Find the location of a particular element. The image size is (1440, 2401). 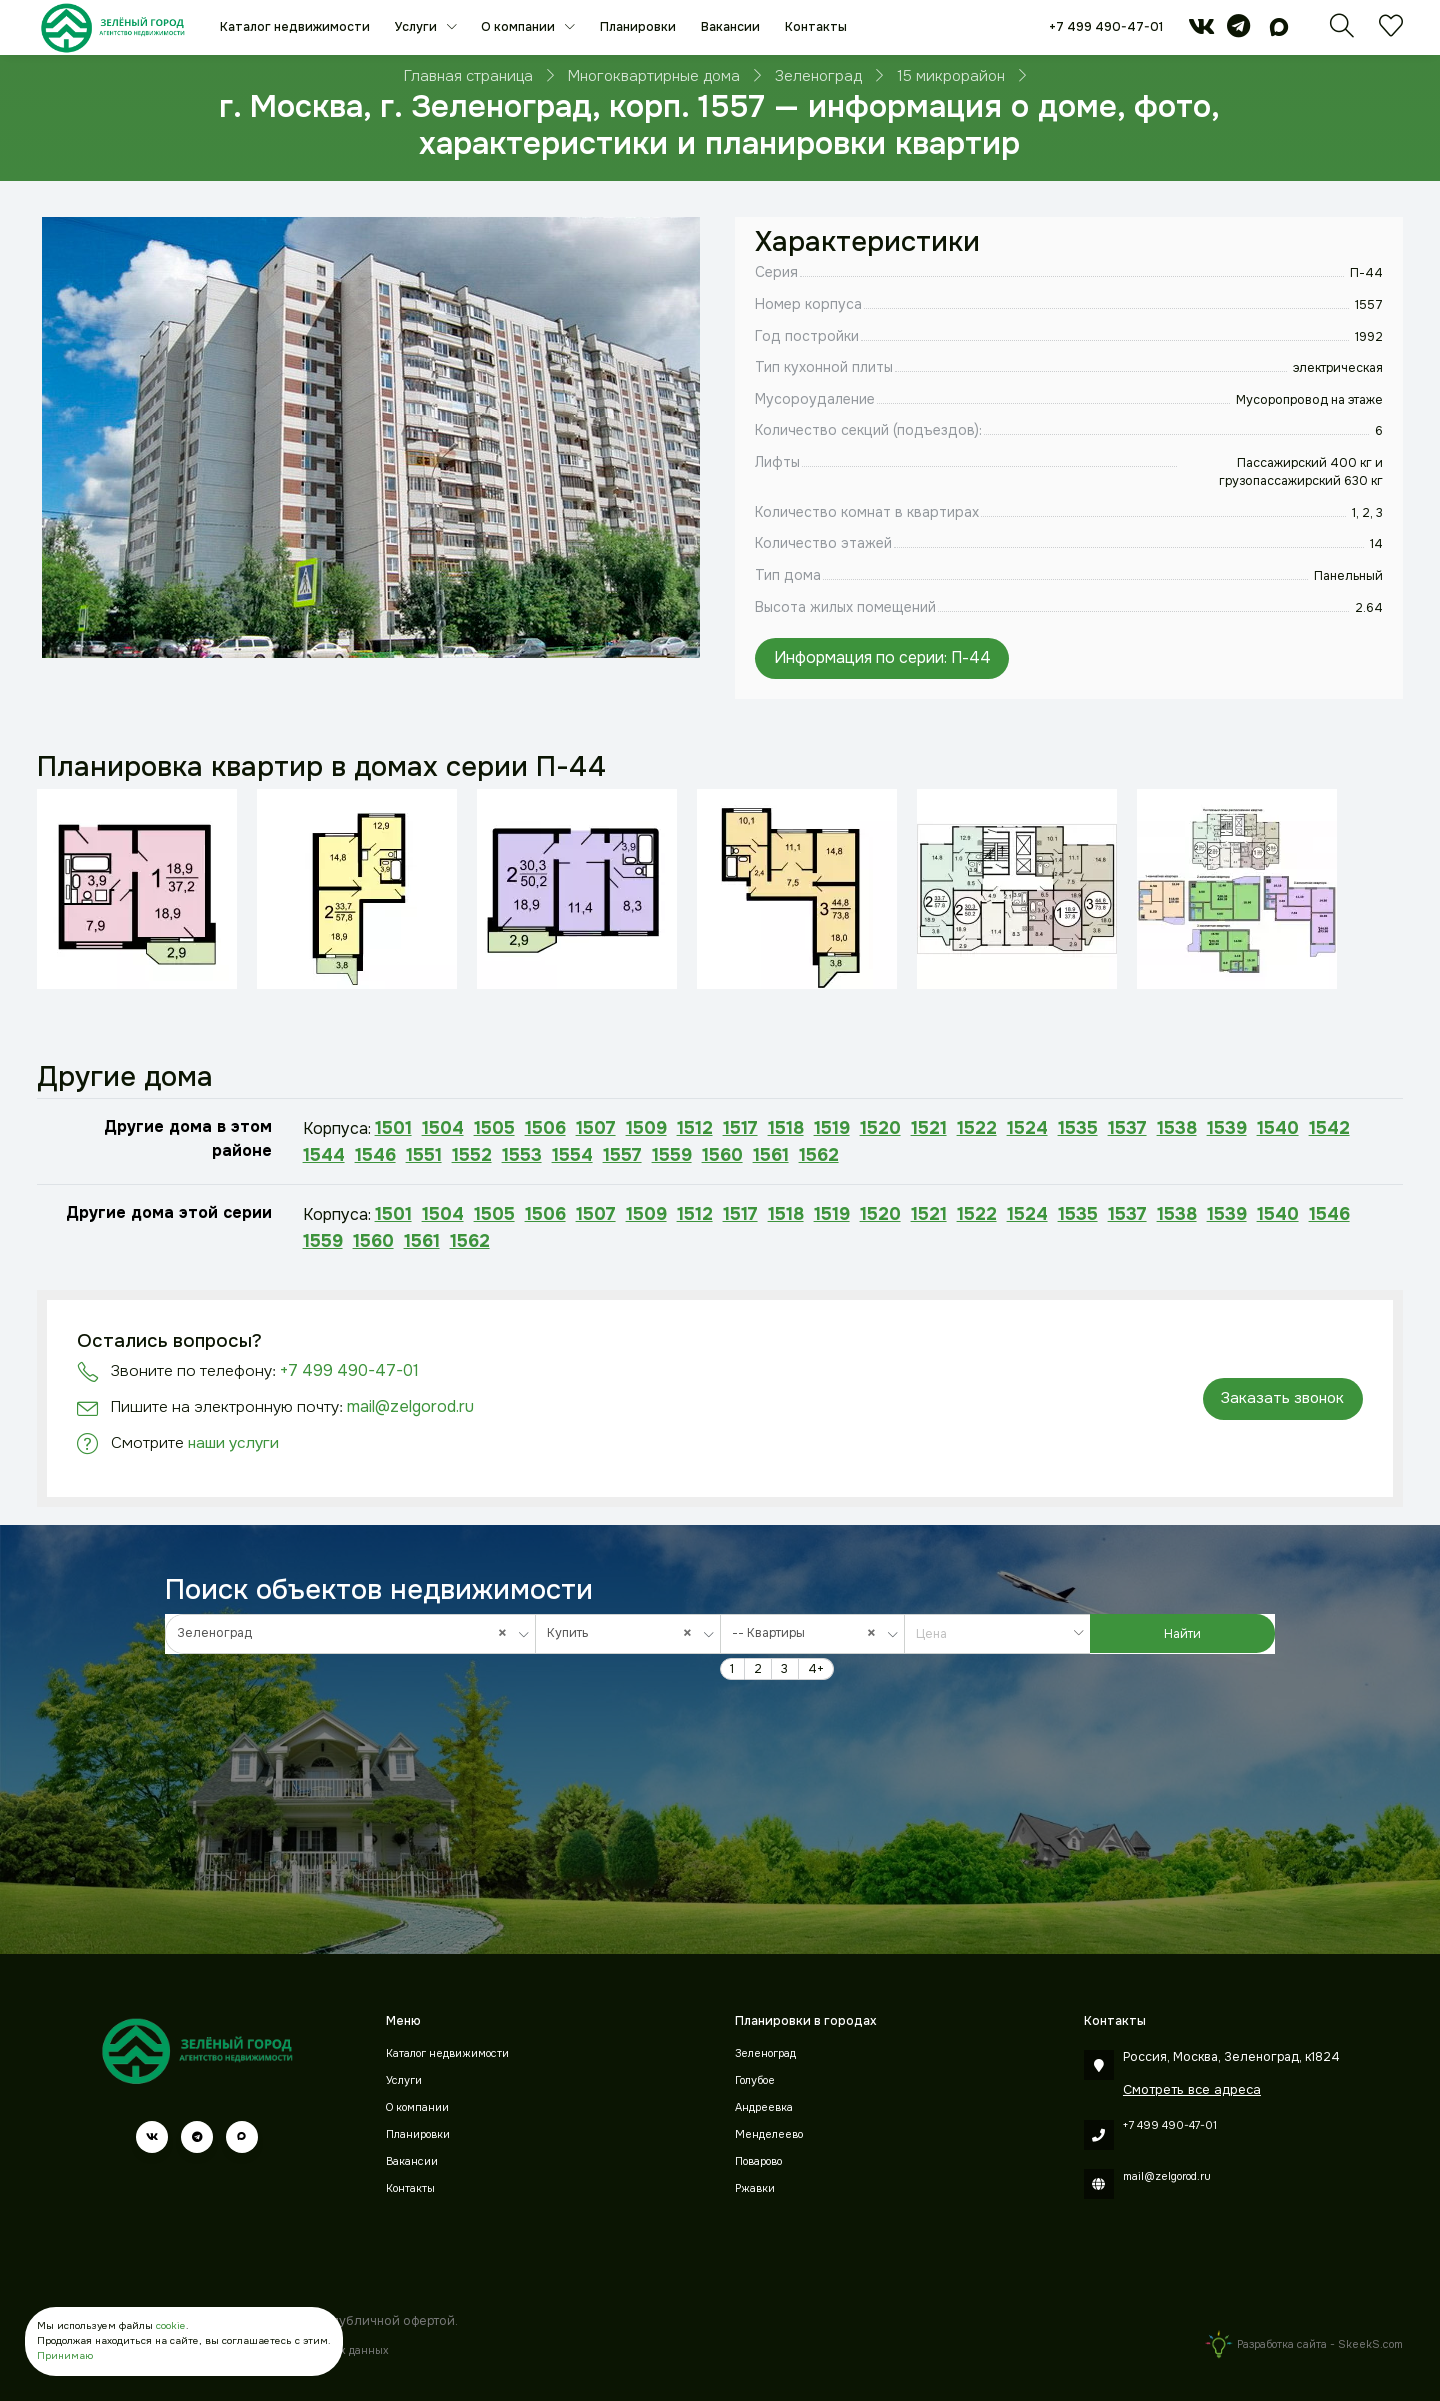

Принимаю is located at coordinates (65, 2355).